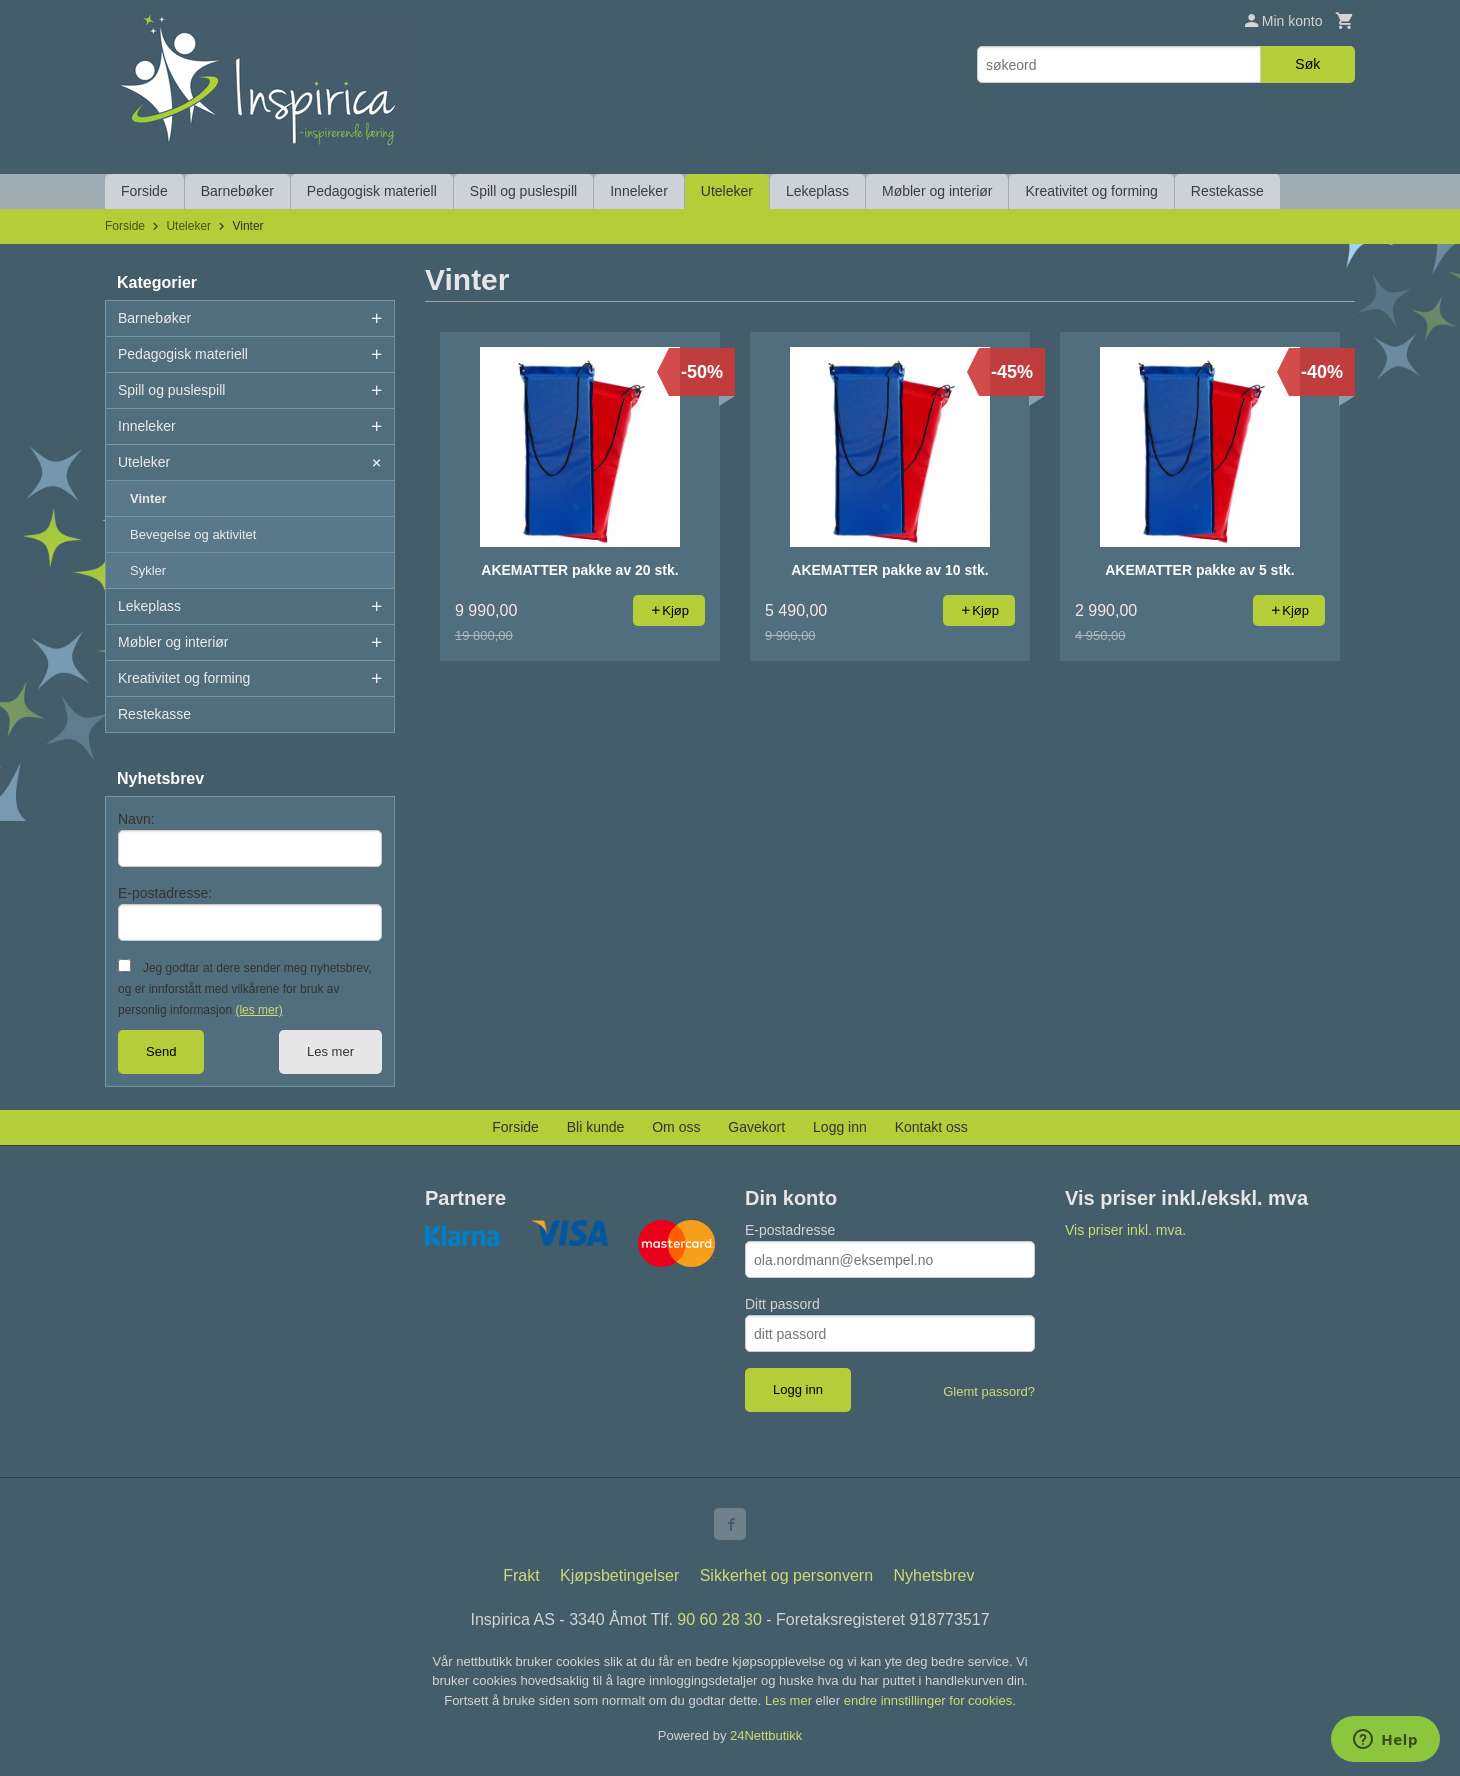 The height and width of the screenshot is (1776, 1460). I want to click on Gavekort, so click(756, 1127).